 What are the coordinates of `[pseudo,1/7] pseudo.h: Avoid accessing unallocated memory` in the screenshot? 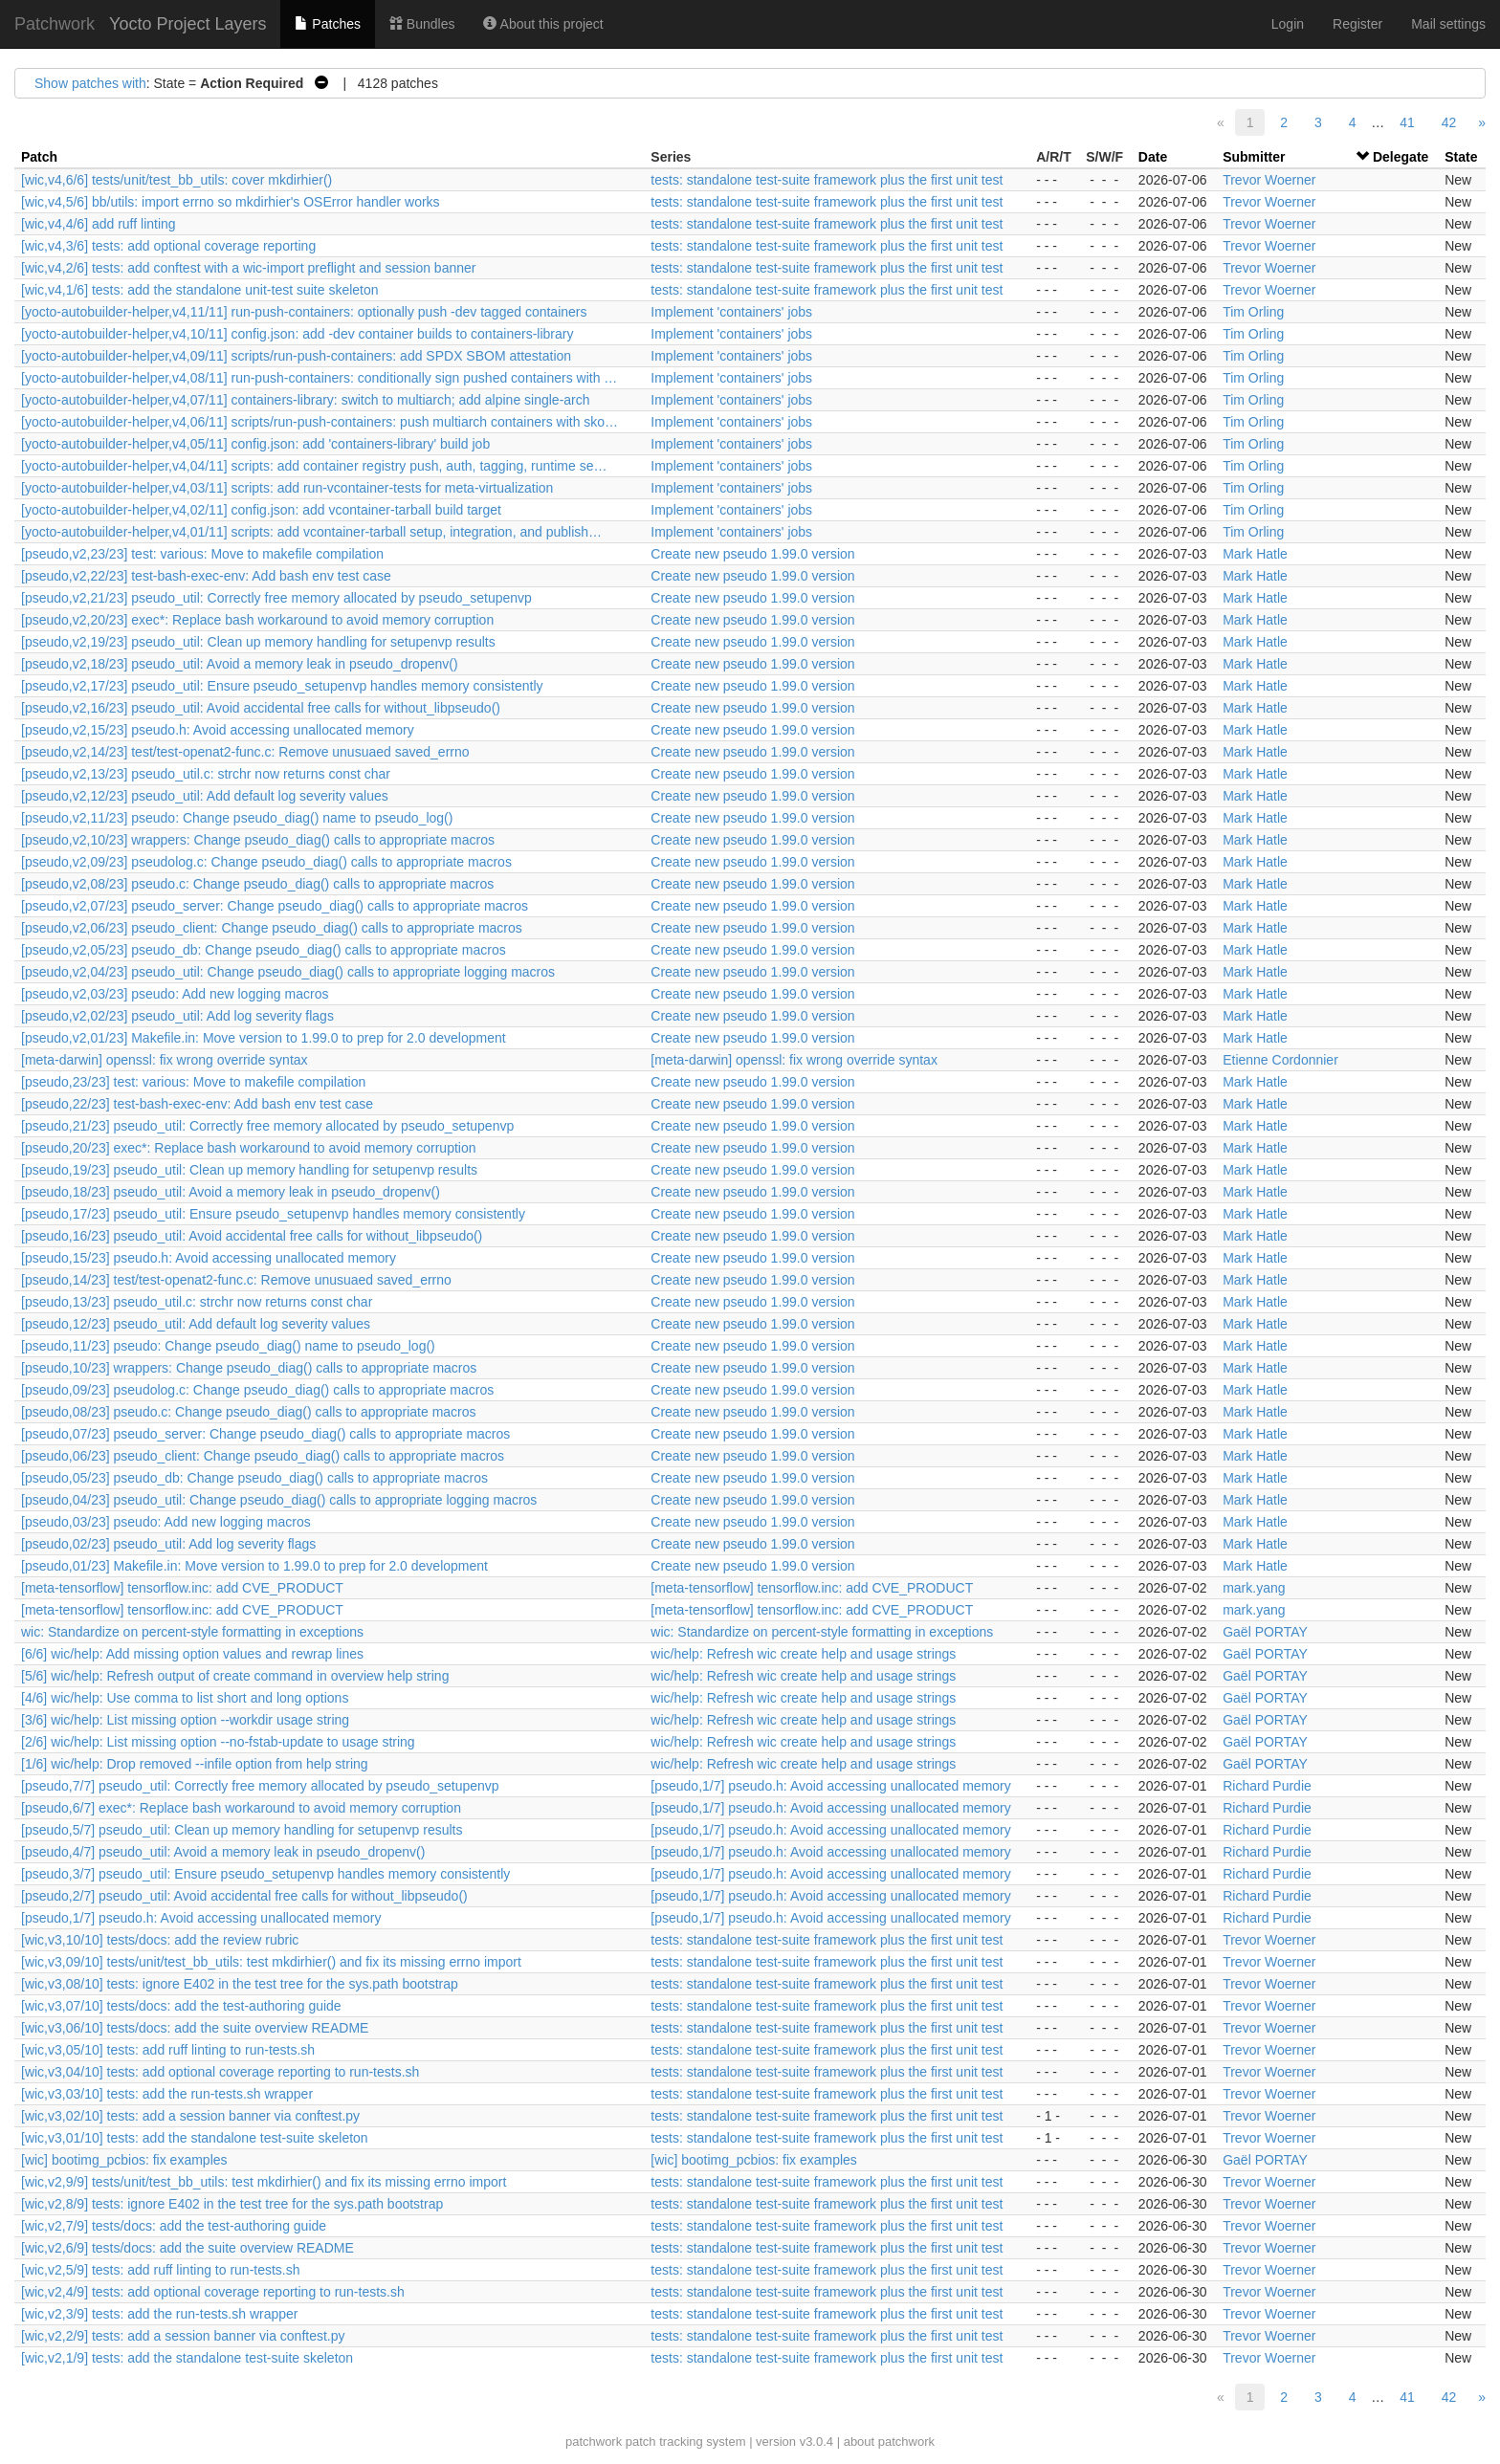 It's located at (830, 1785).